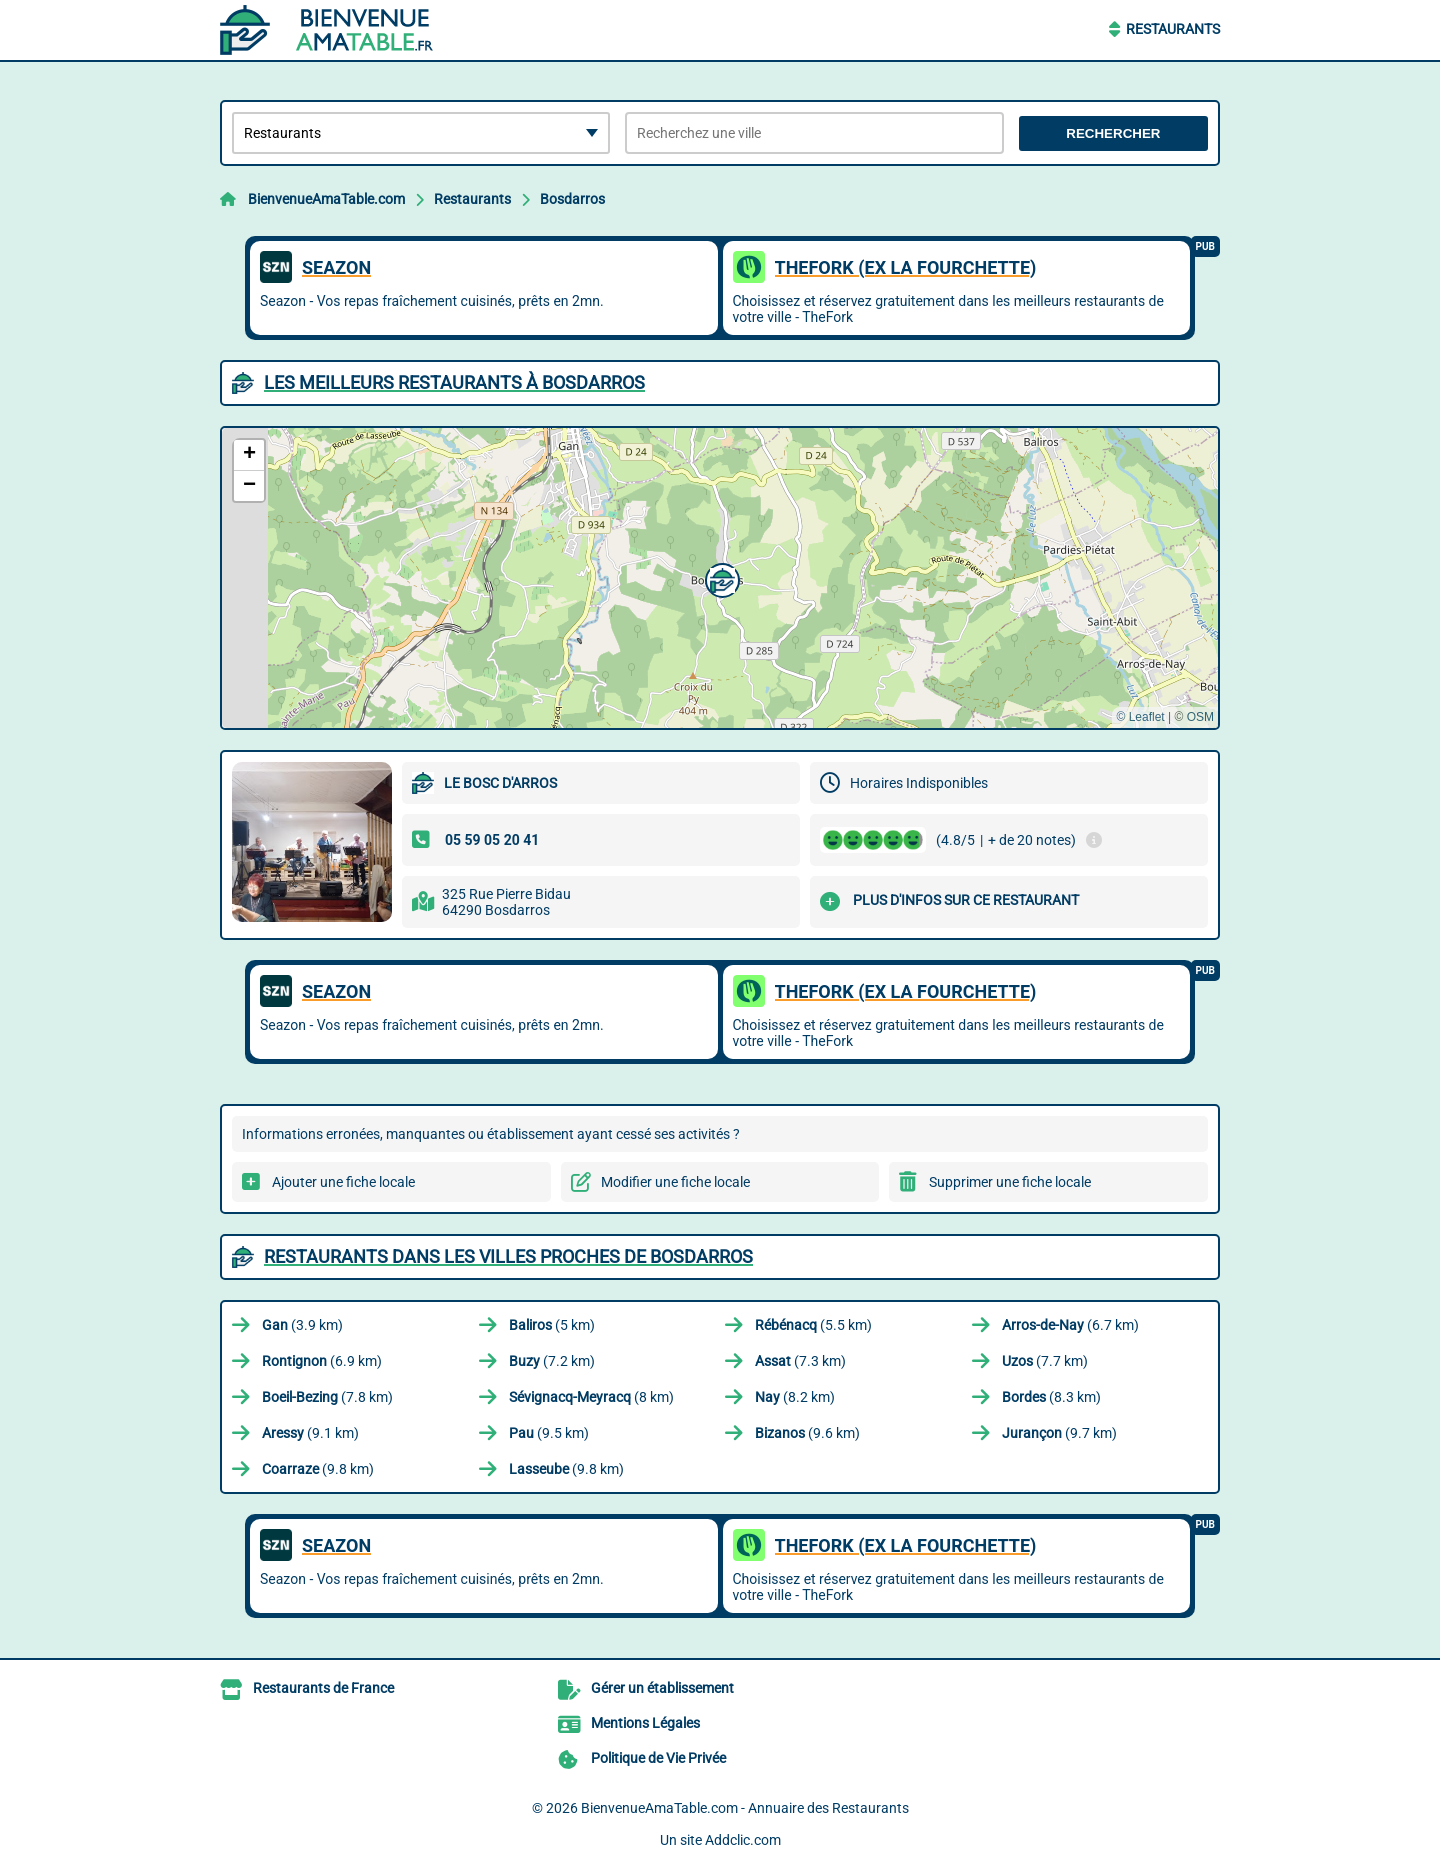 The width and height of the screenshot is (1440, 1868). I want to click on Restaurants de France, so click(323, 1688).